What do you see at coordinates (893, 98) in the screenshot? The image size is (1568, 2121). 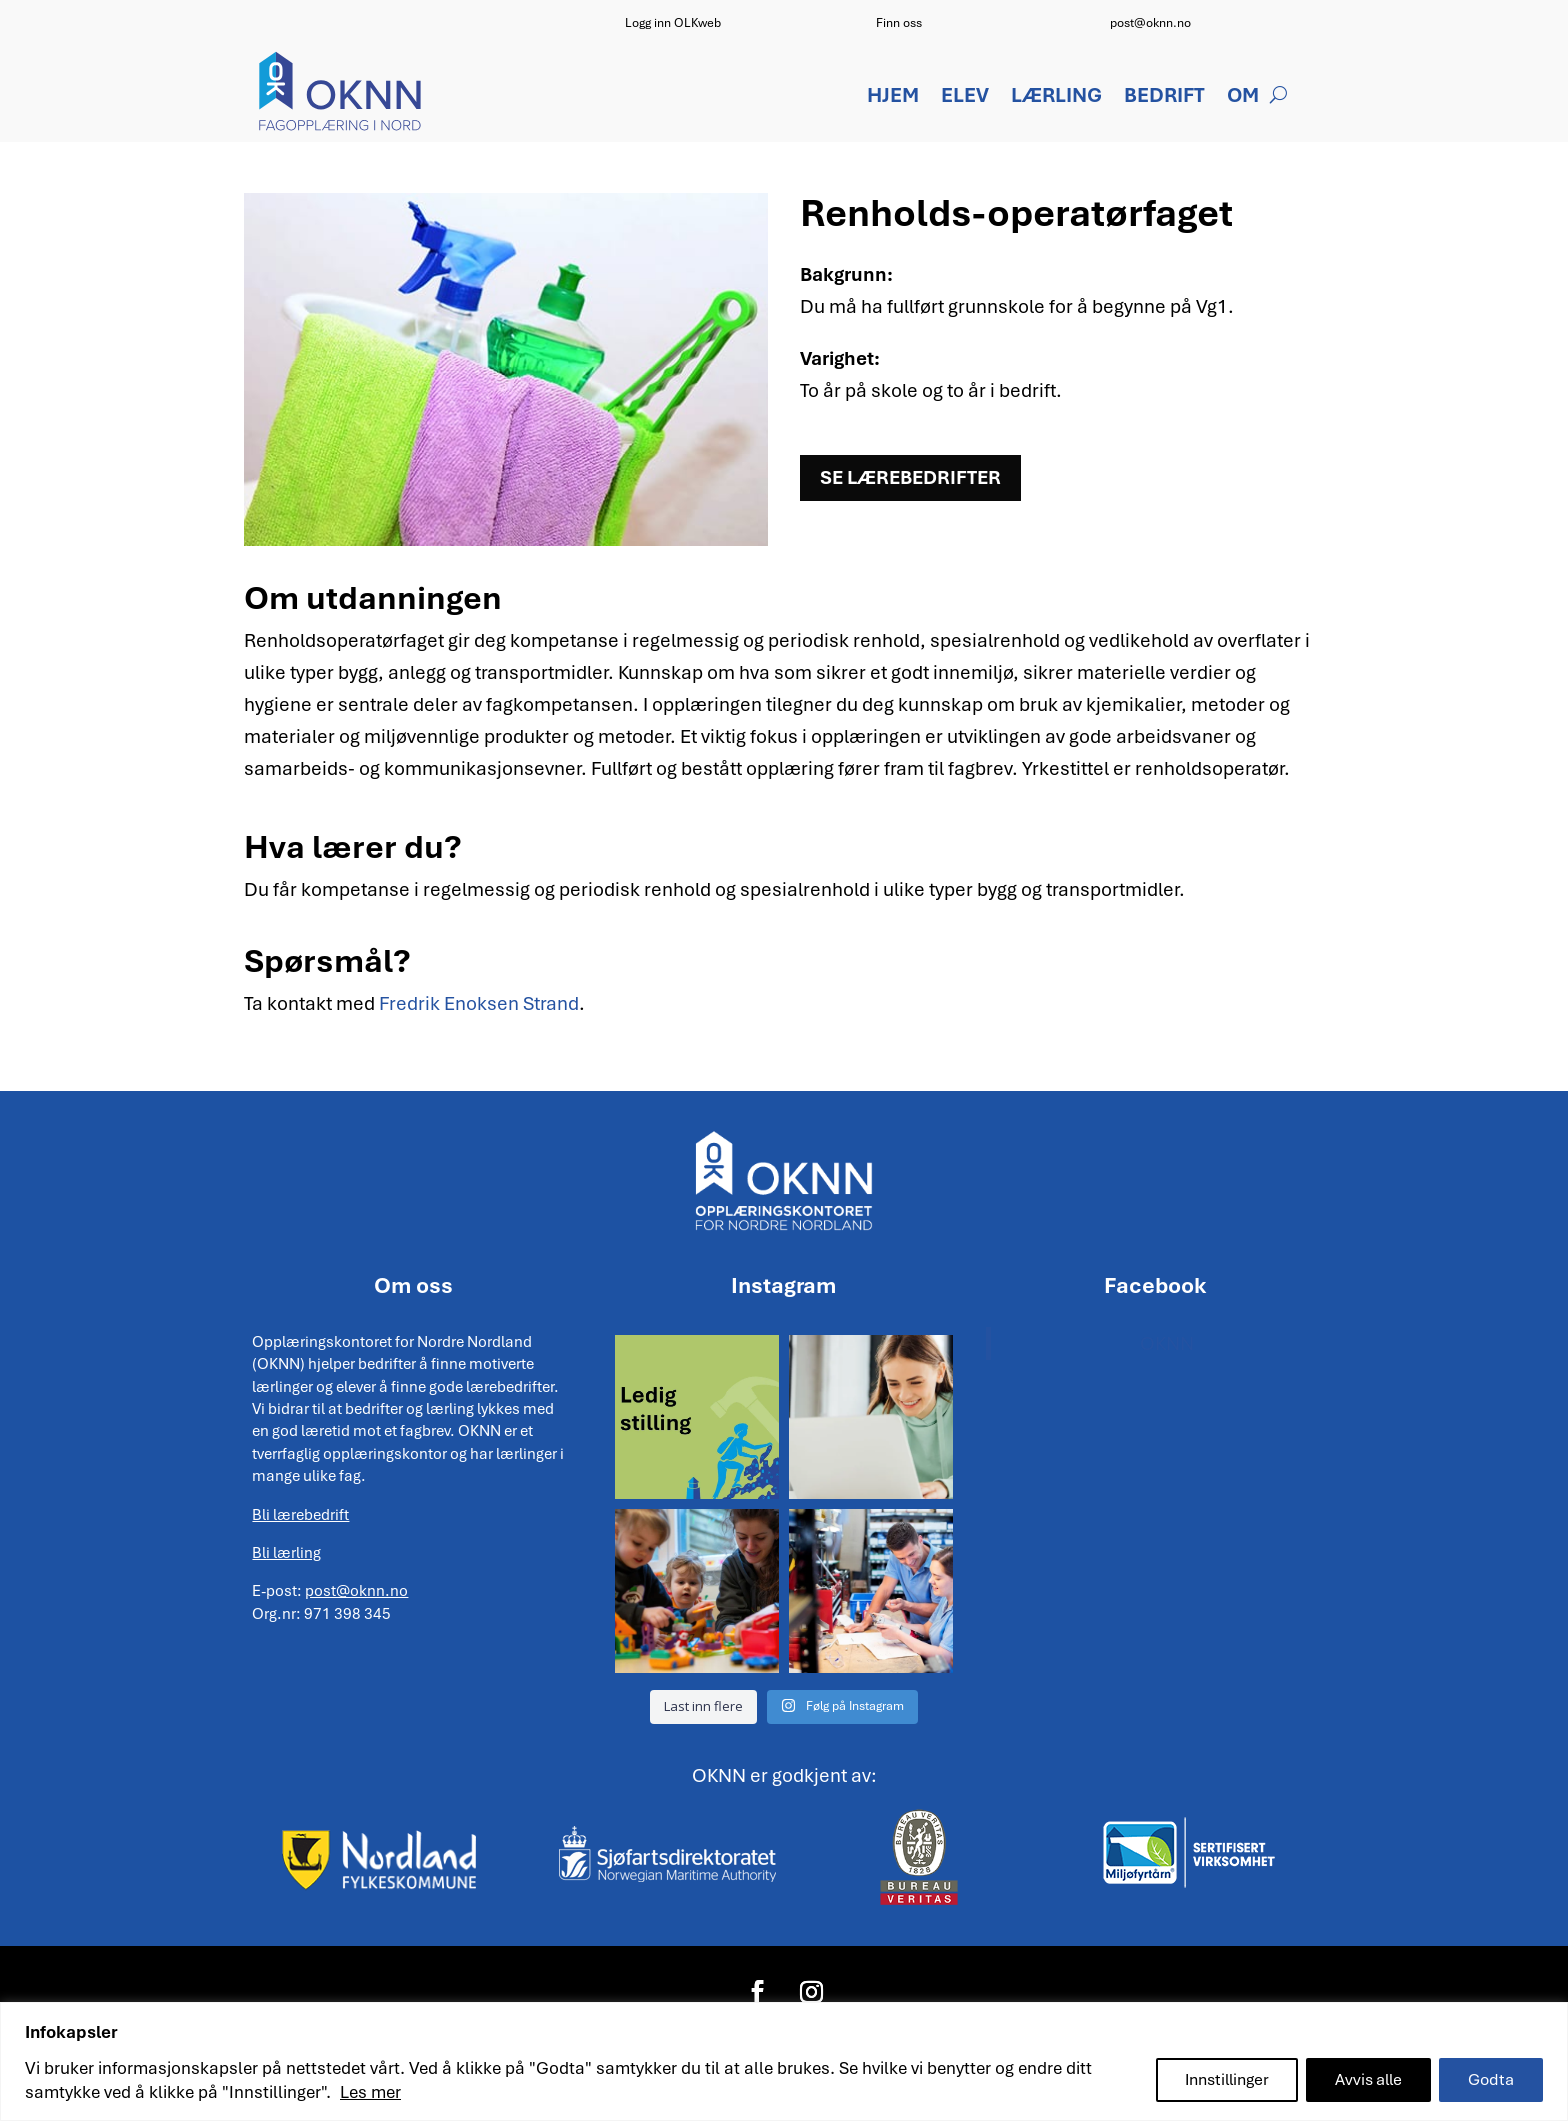 I see `Hjem` at bounding box center [893, 98].